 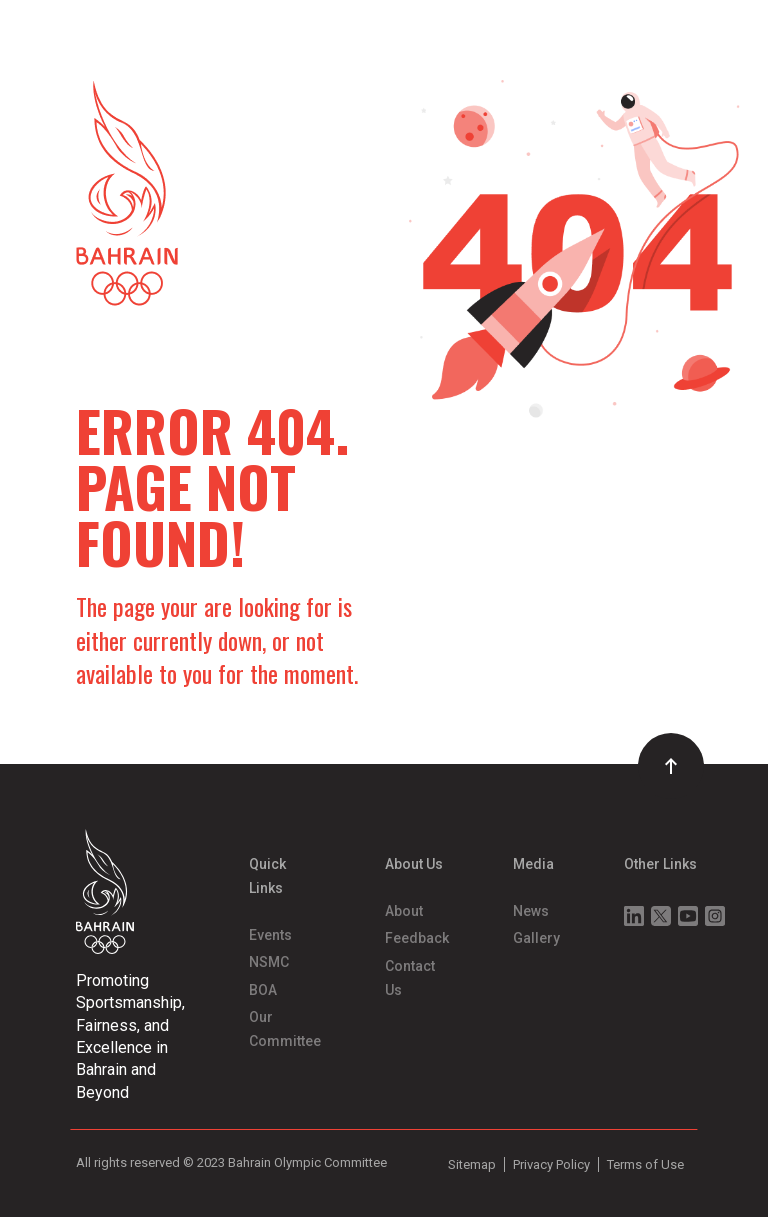 I want to click on Gallery, so click(x=536, y=938).